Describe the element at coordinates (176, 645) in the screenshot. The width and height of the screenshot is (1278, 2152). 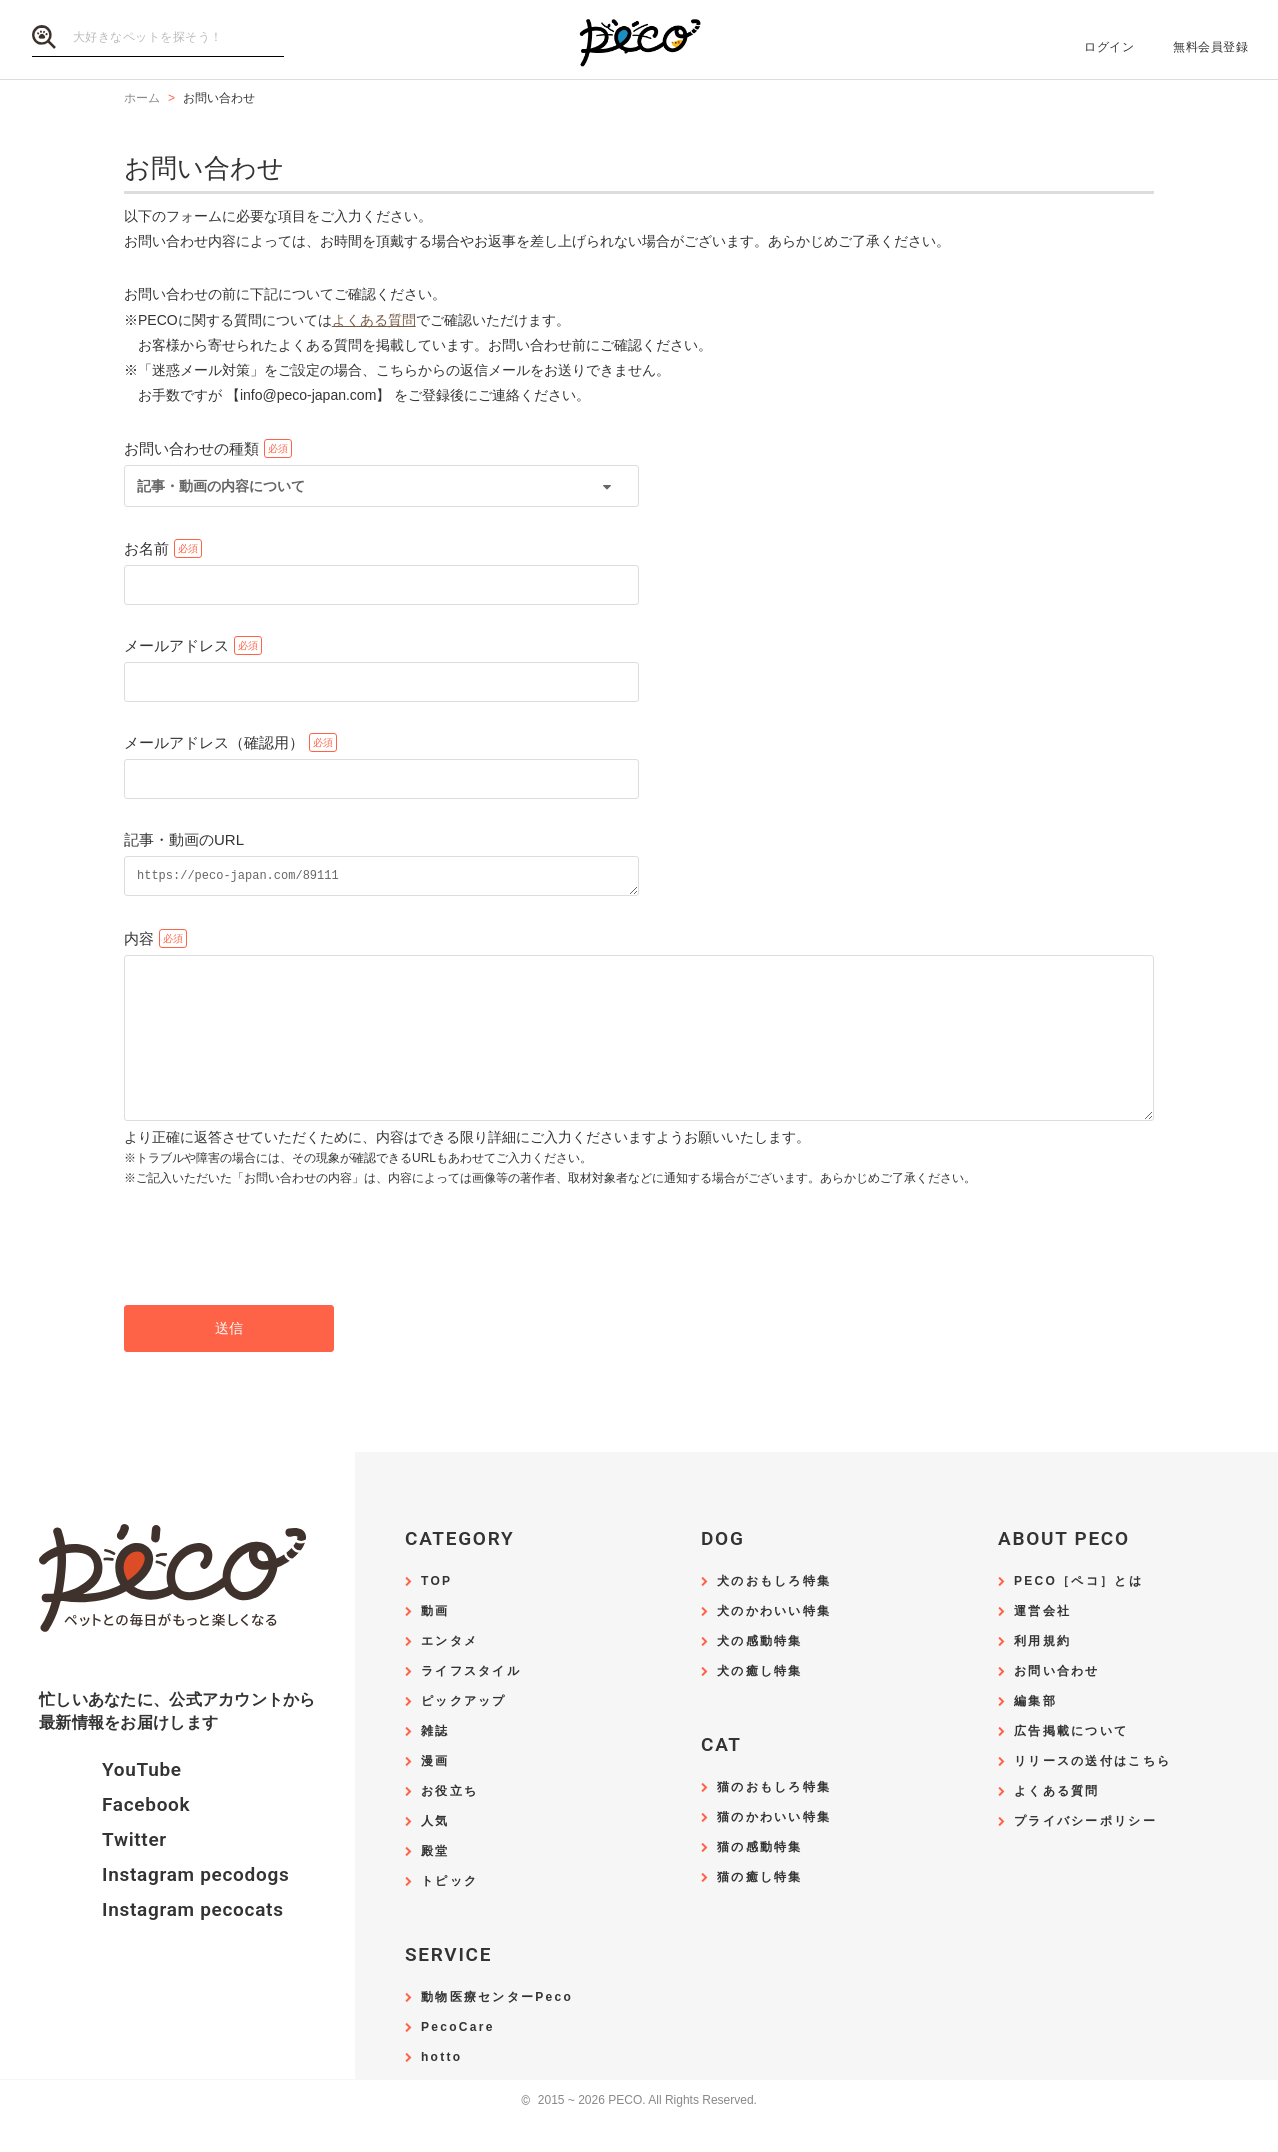
I see `メールアドレス` at that location.